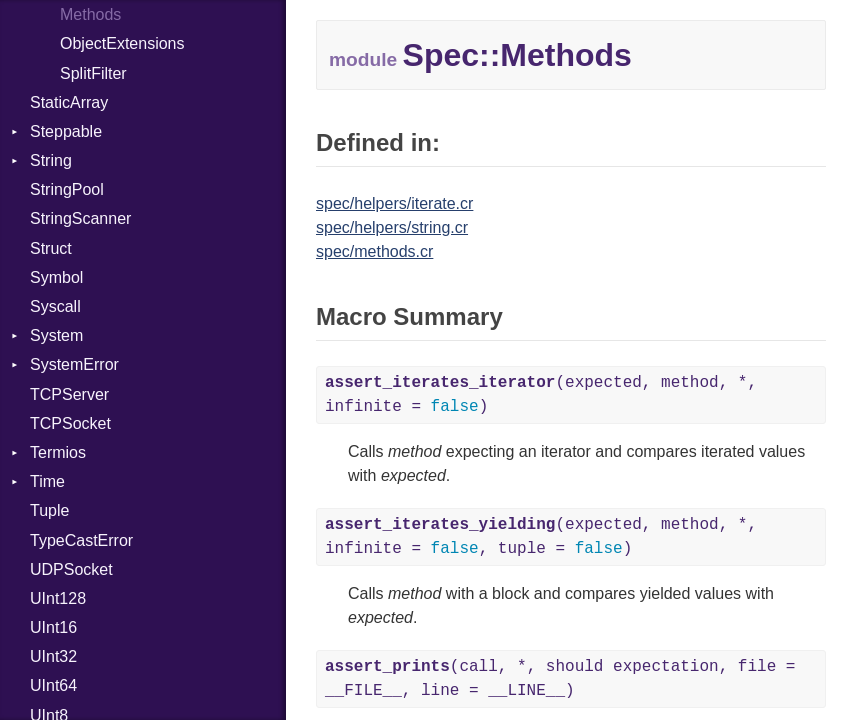 The height and width of the screenshot is (720, 856). Describe the element at coordinates (53, 627) in the screenshot. I see `UInt16` at that location.